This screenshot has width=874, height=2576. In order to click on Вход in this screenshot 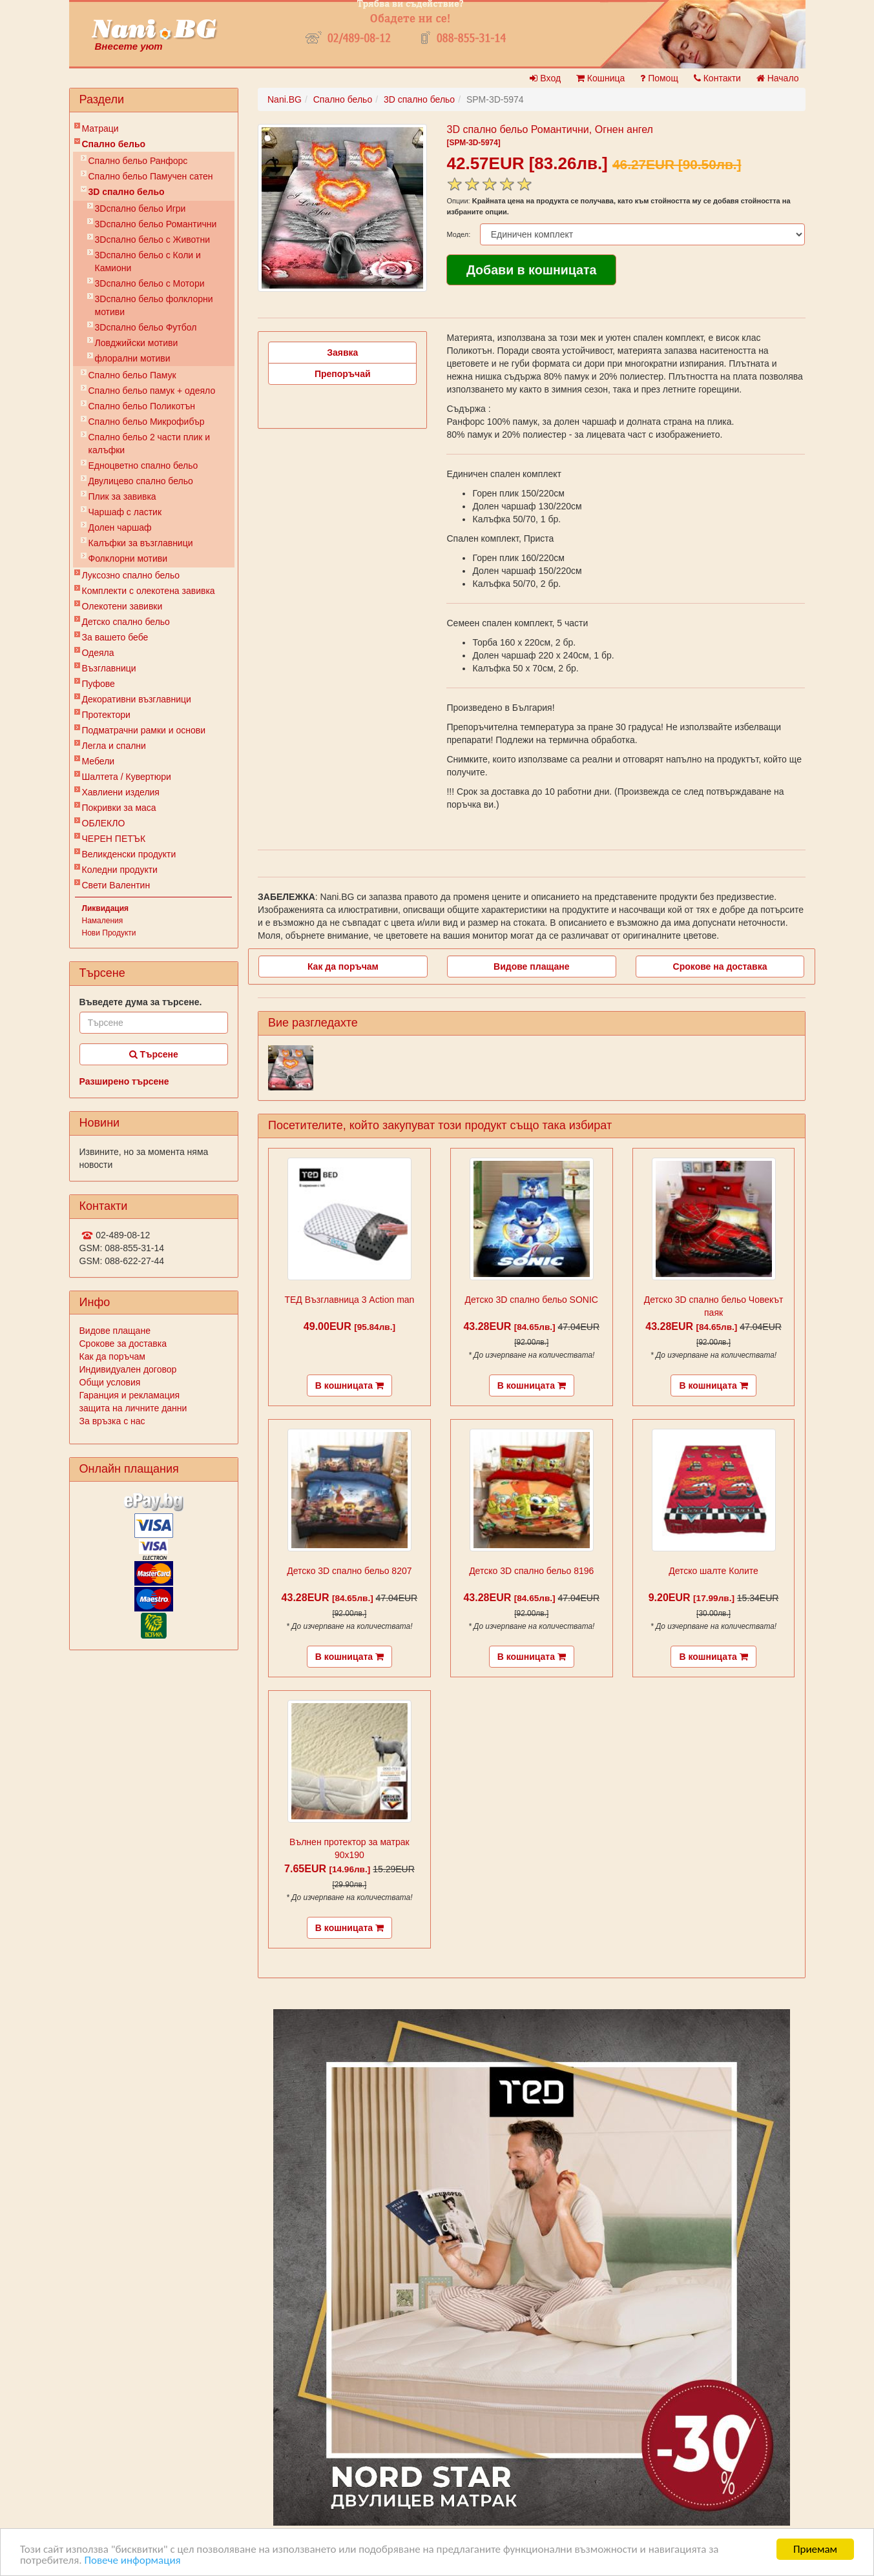, I will do `click(545, 78)`.